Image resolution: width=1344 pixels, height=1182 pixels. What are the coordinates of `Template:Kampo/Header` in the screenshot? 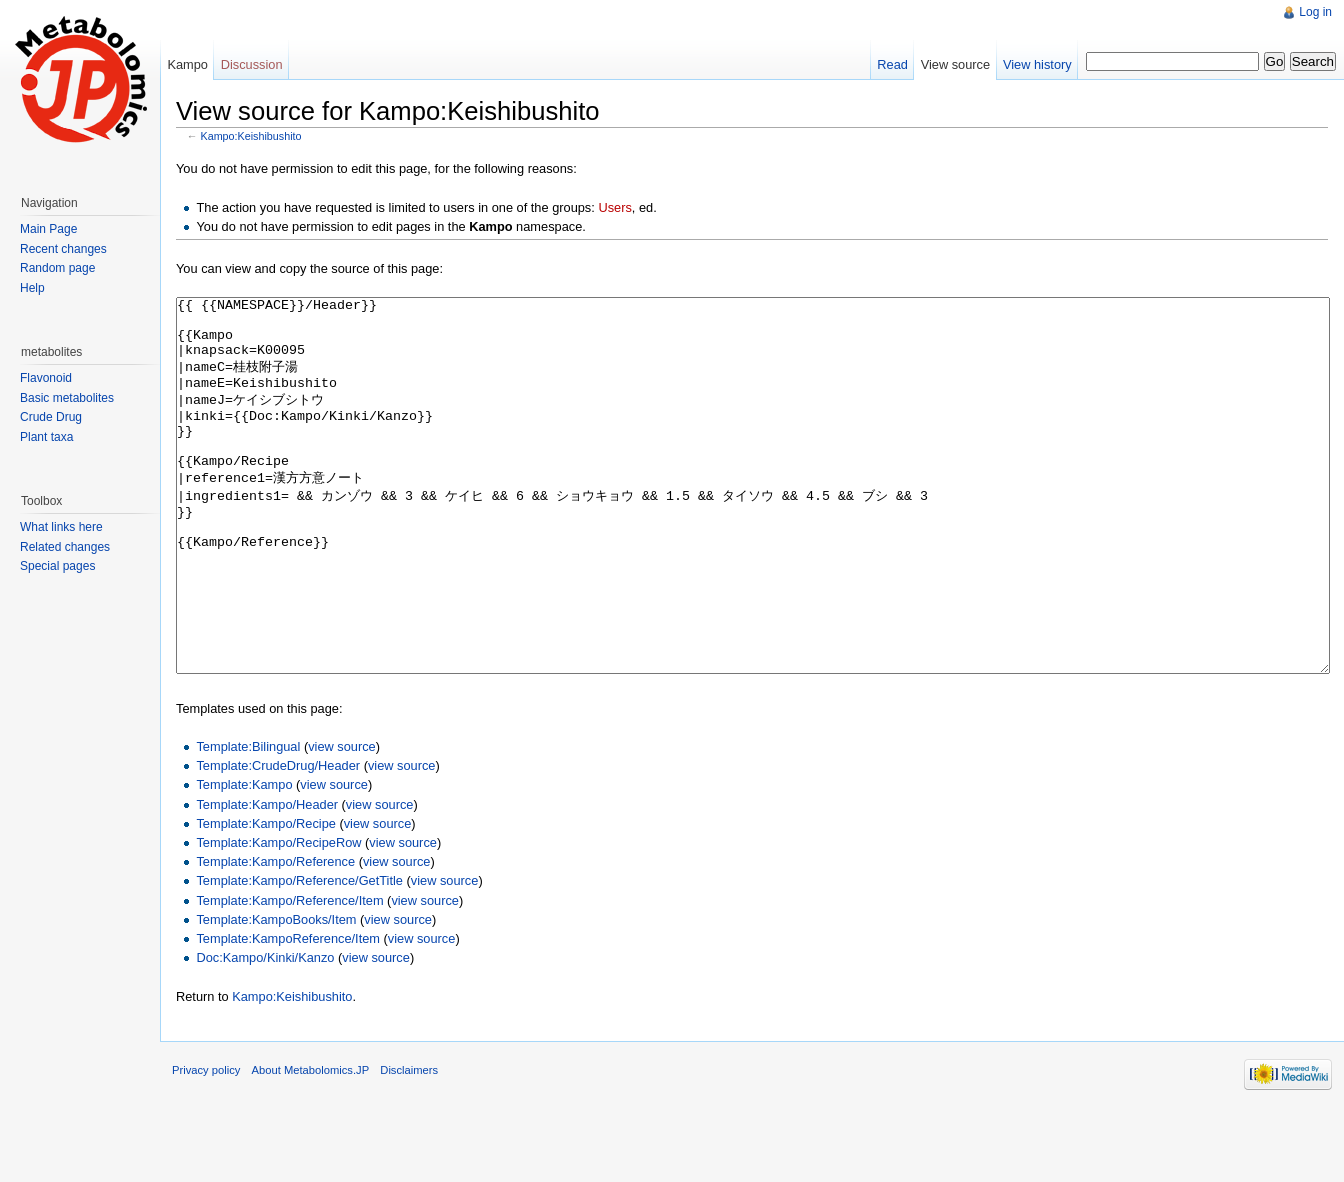 It's located at (267, 879).